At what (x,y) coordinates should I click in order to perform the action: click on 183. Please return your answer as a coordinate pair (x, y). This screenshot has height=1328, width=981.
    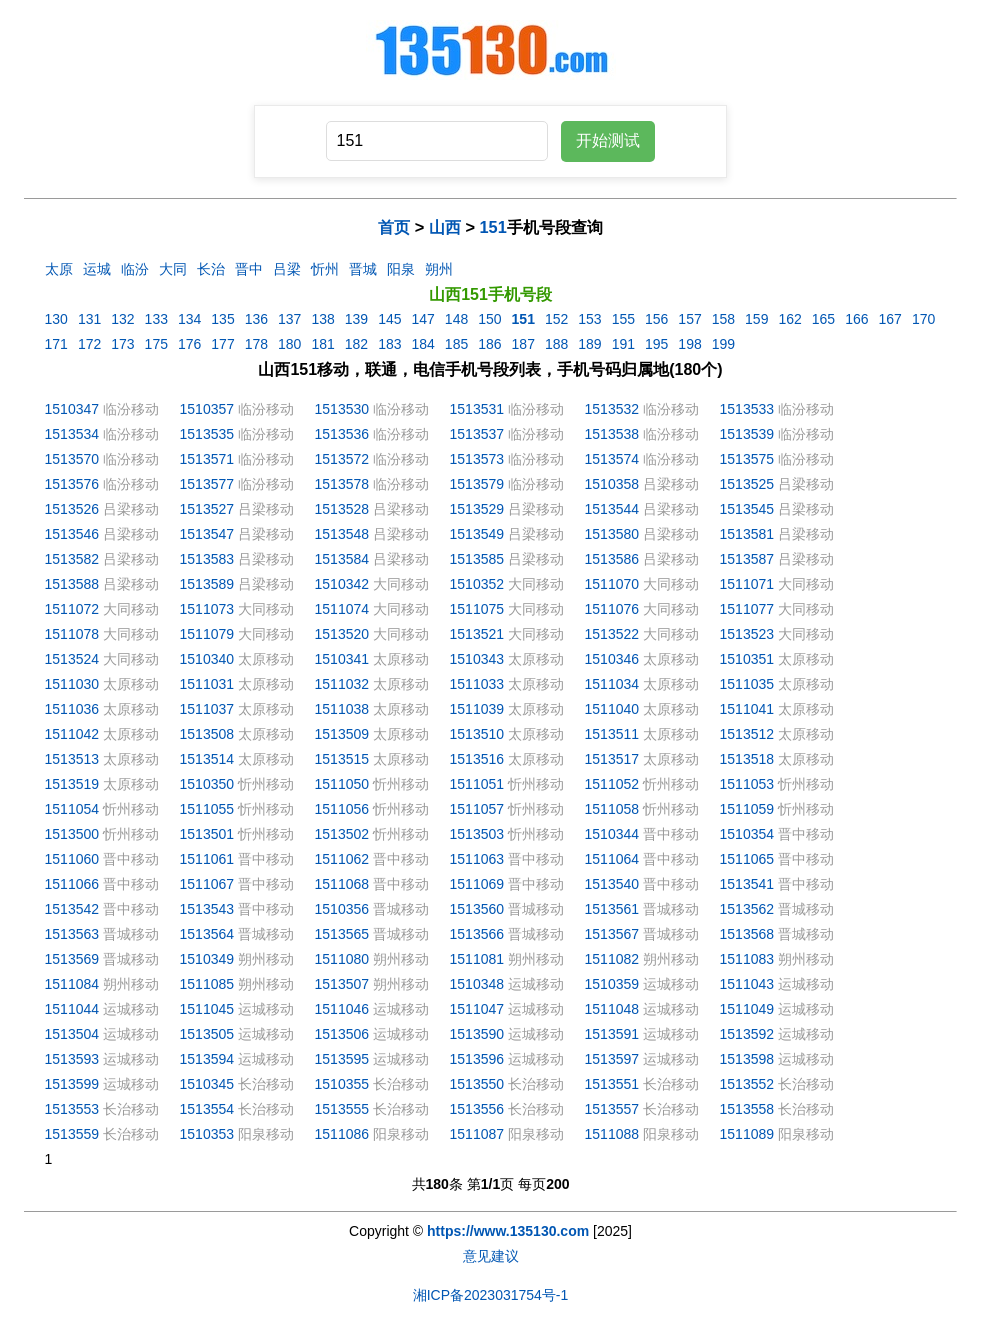
    Looking at the image, I should click on (389, 344).